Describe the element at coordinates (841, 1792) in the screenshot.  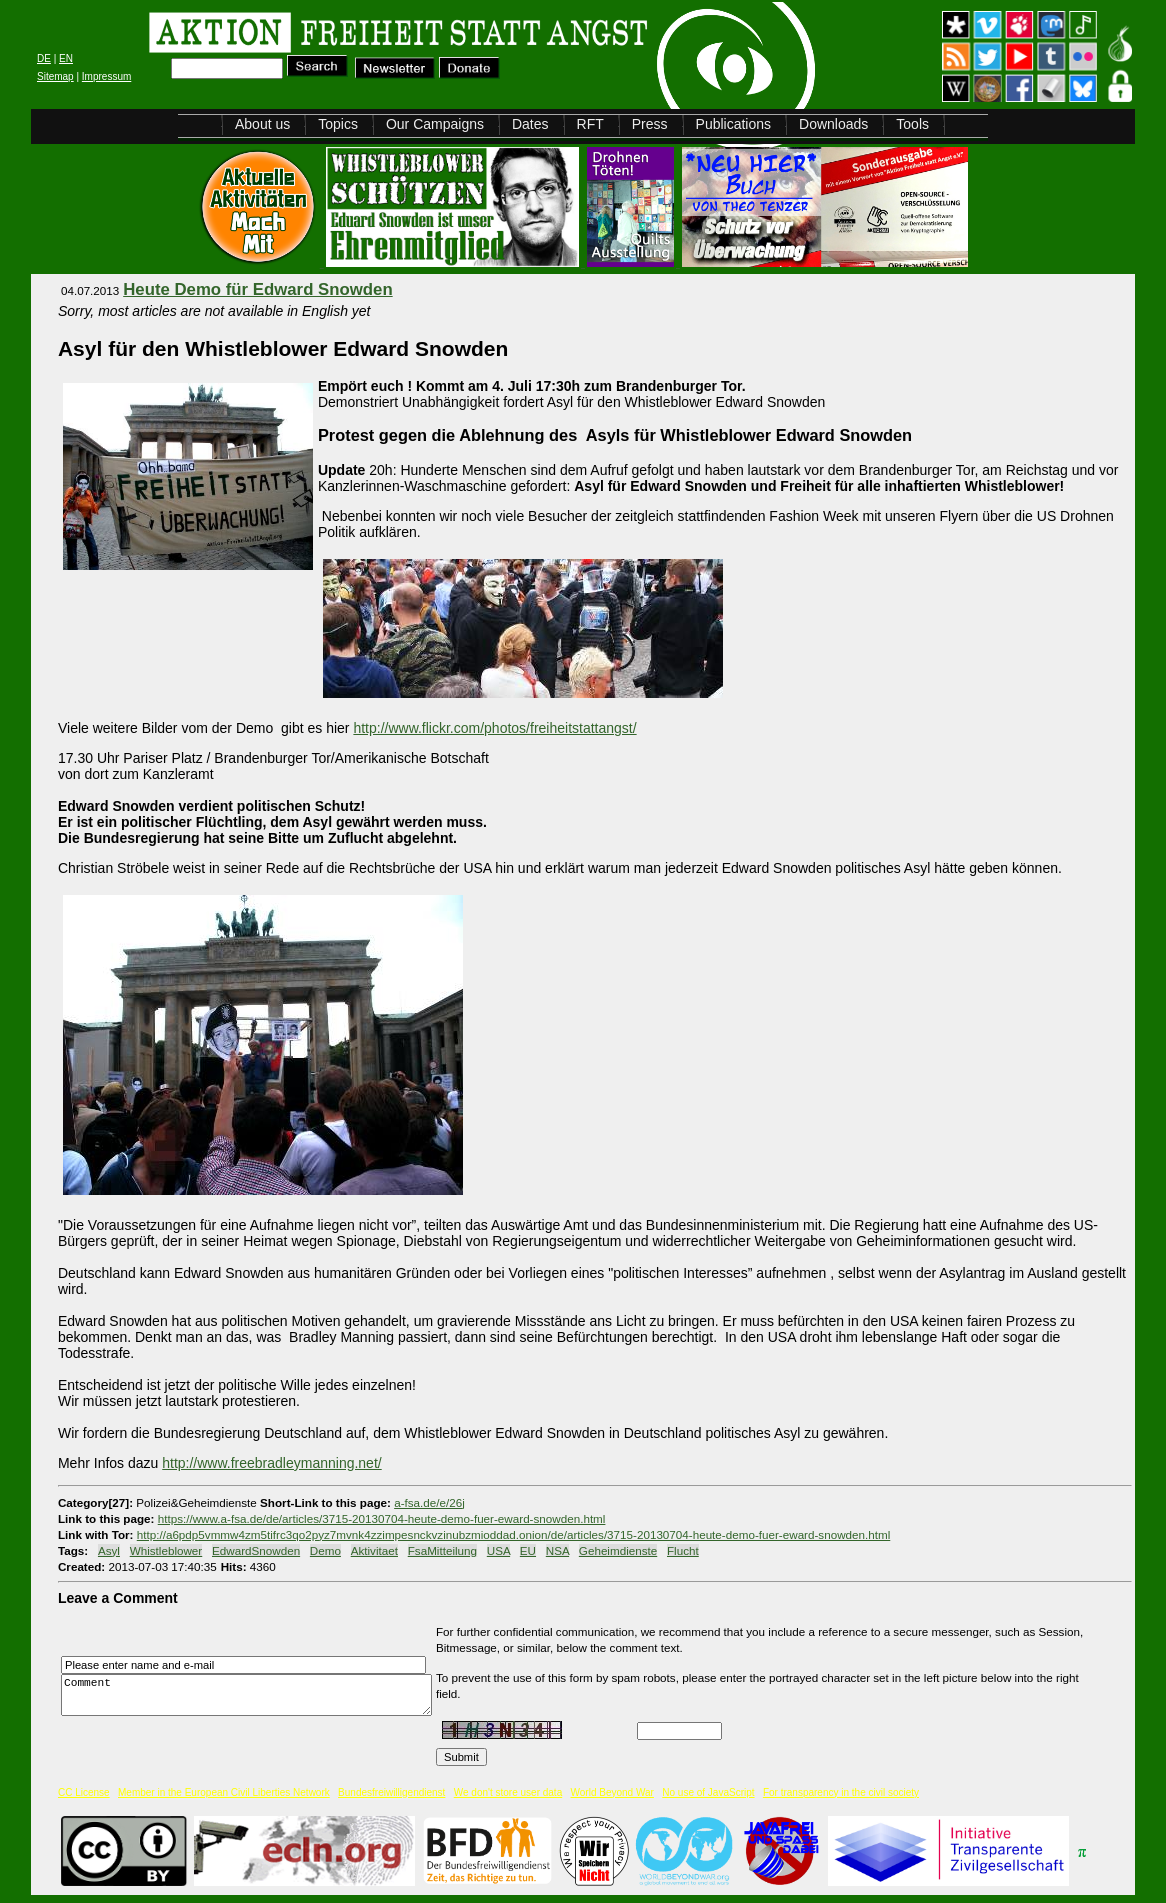
I see `For transparency in the civil society` at that location.